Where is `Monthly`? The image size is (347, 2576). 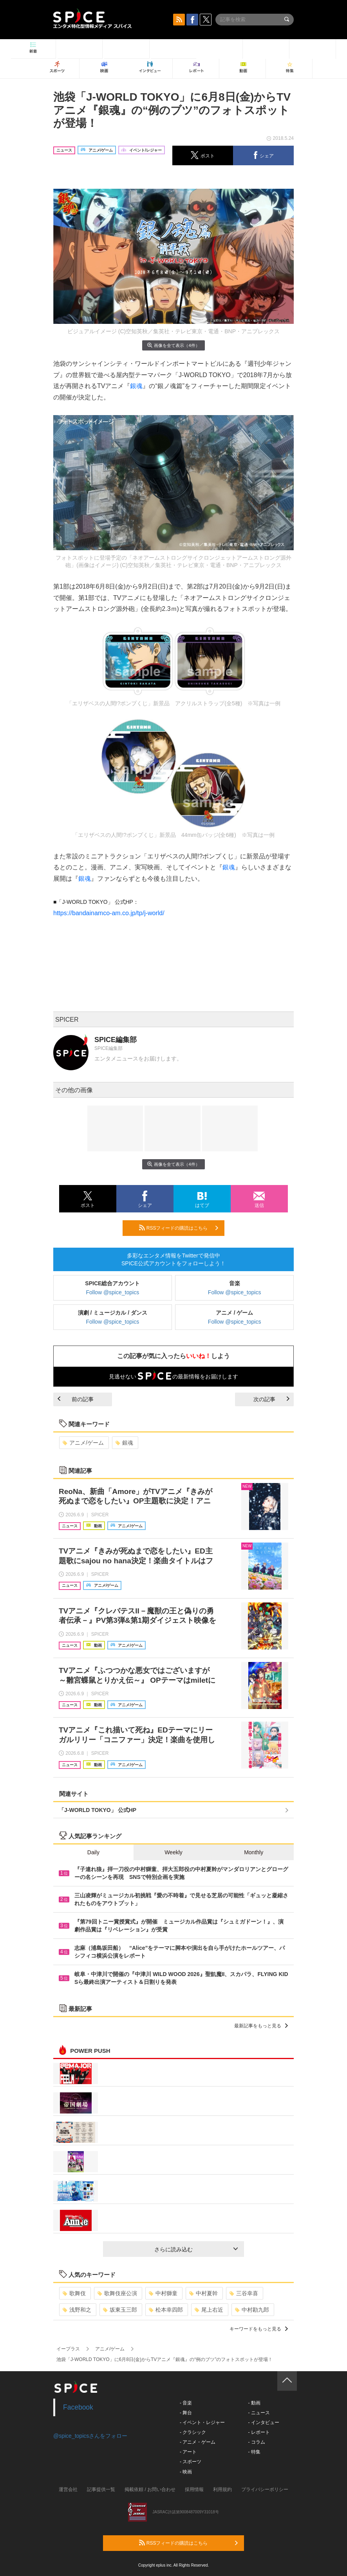 Monthly is located at coordinates (253, 1852).